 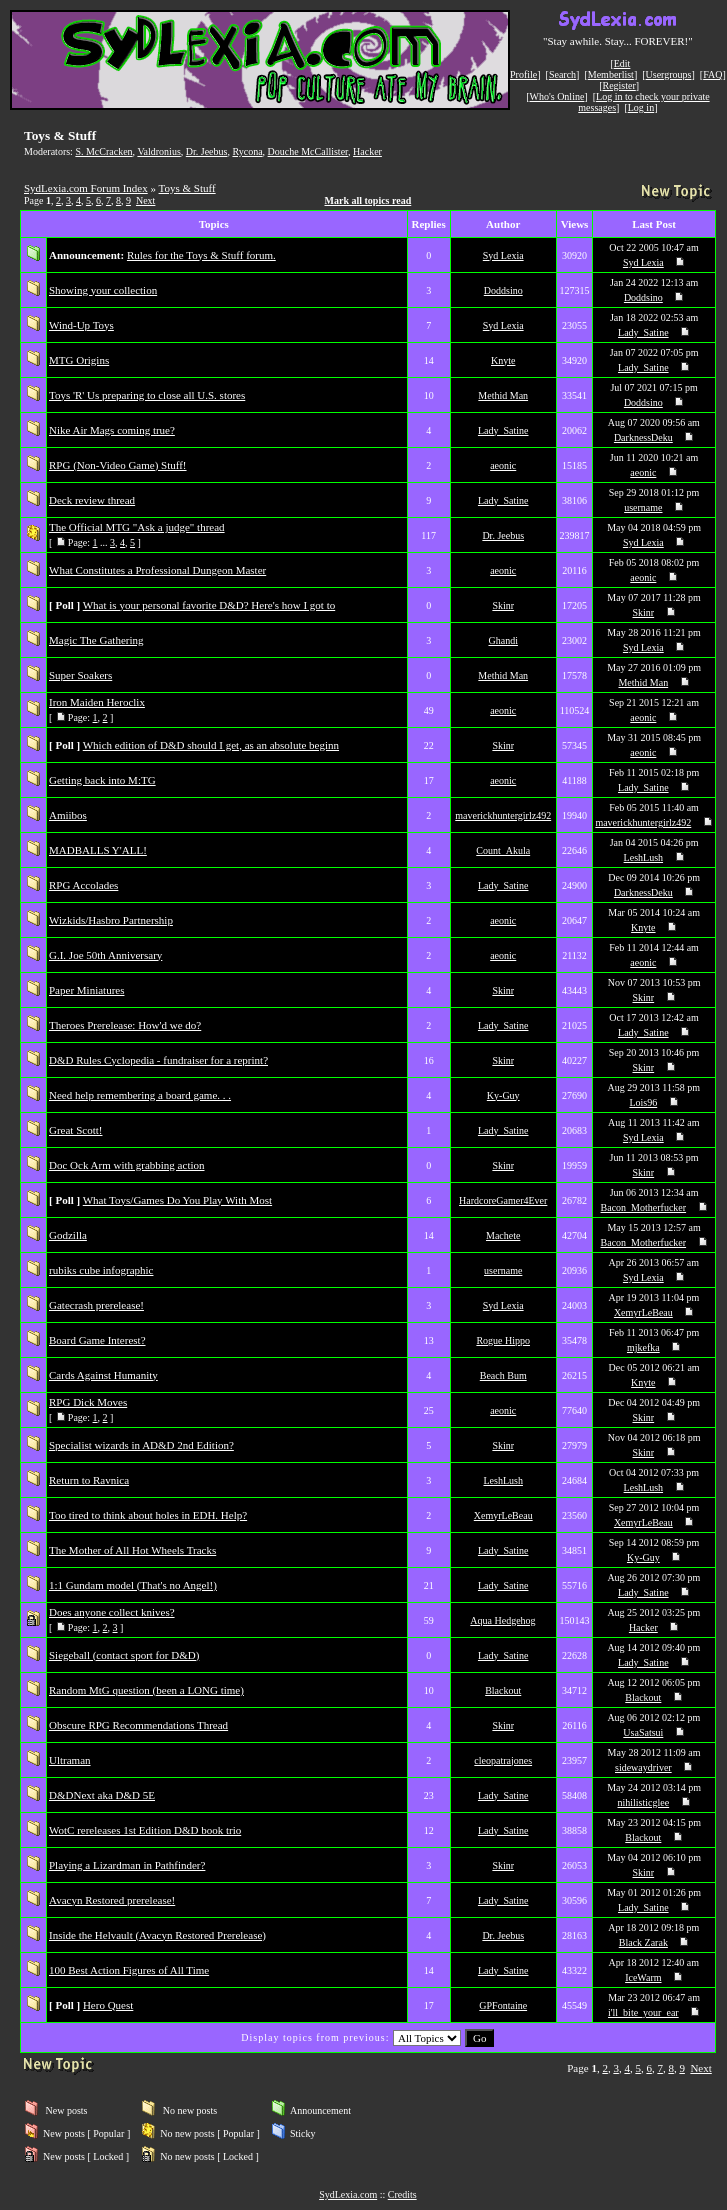 What do you see at coordinates (367, 151) in the screenshot?
I see `Hacker` at bounding box center [367, 151].